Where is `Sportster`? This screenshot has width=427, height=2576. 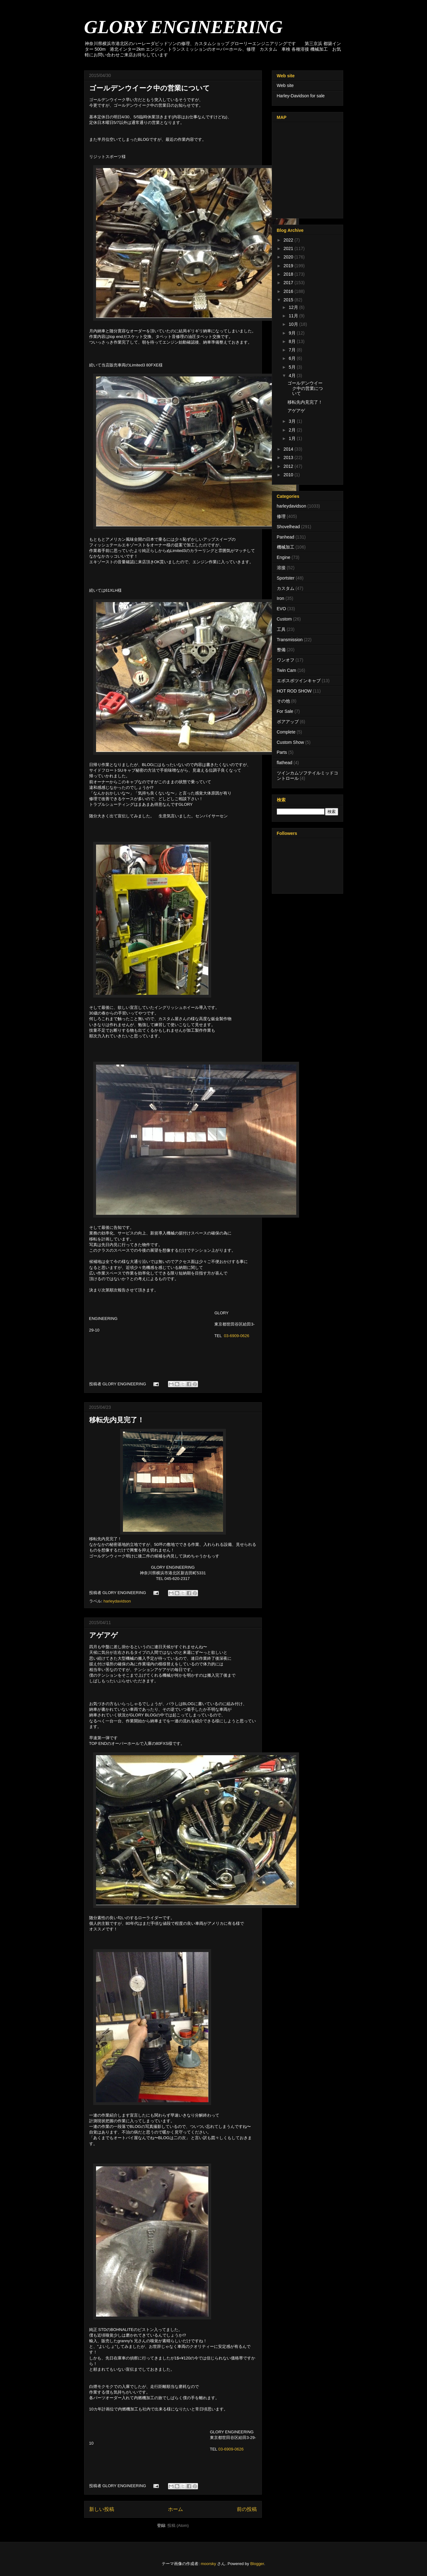
Sportster is located at coordinates (286, 577).